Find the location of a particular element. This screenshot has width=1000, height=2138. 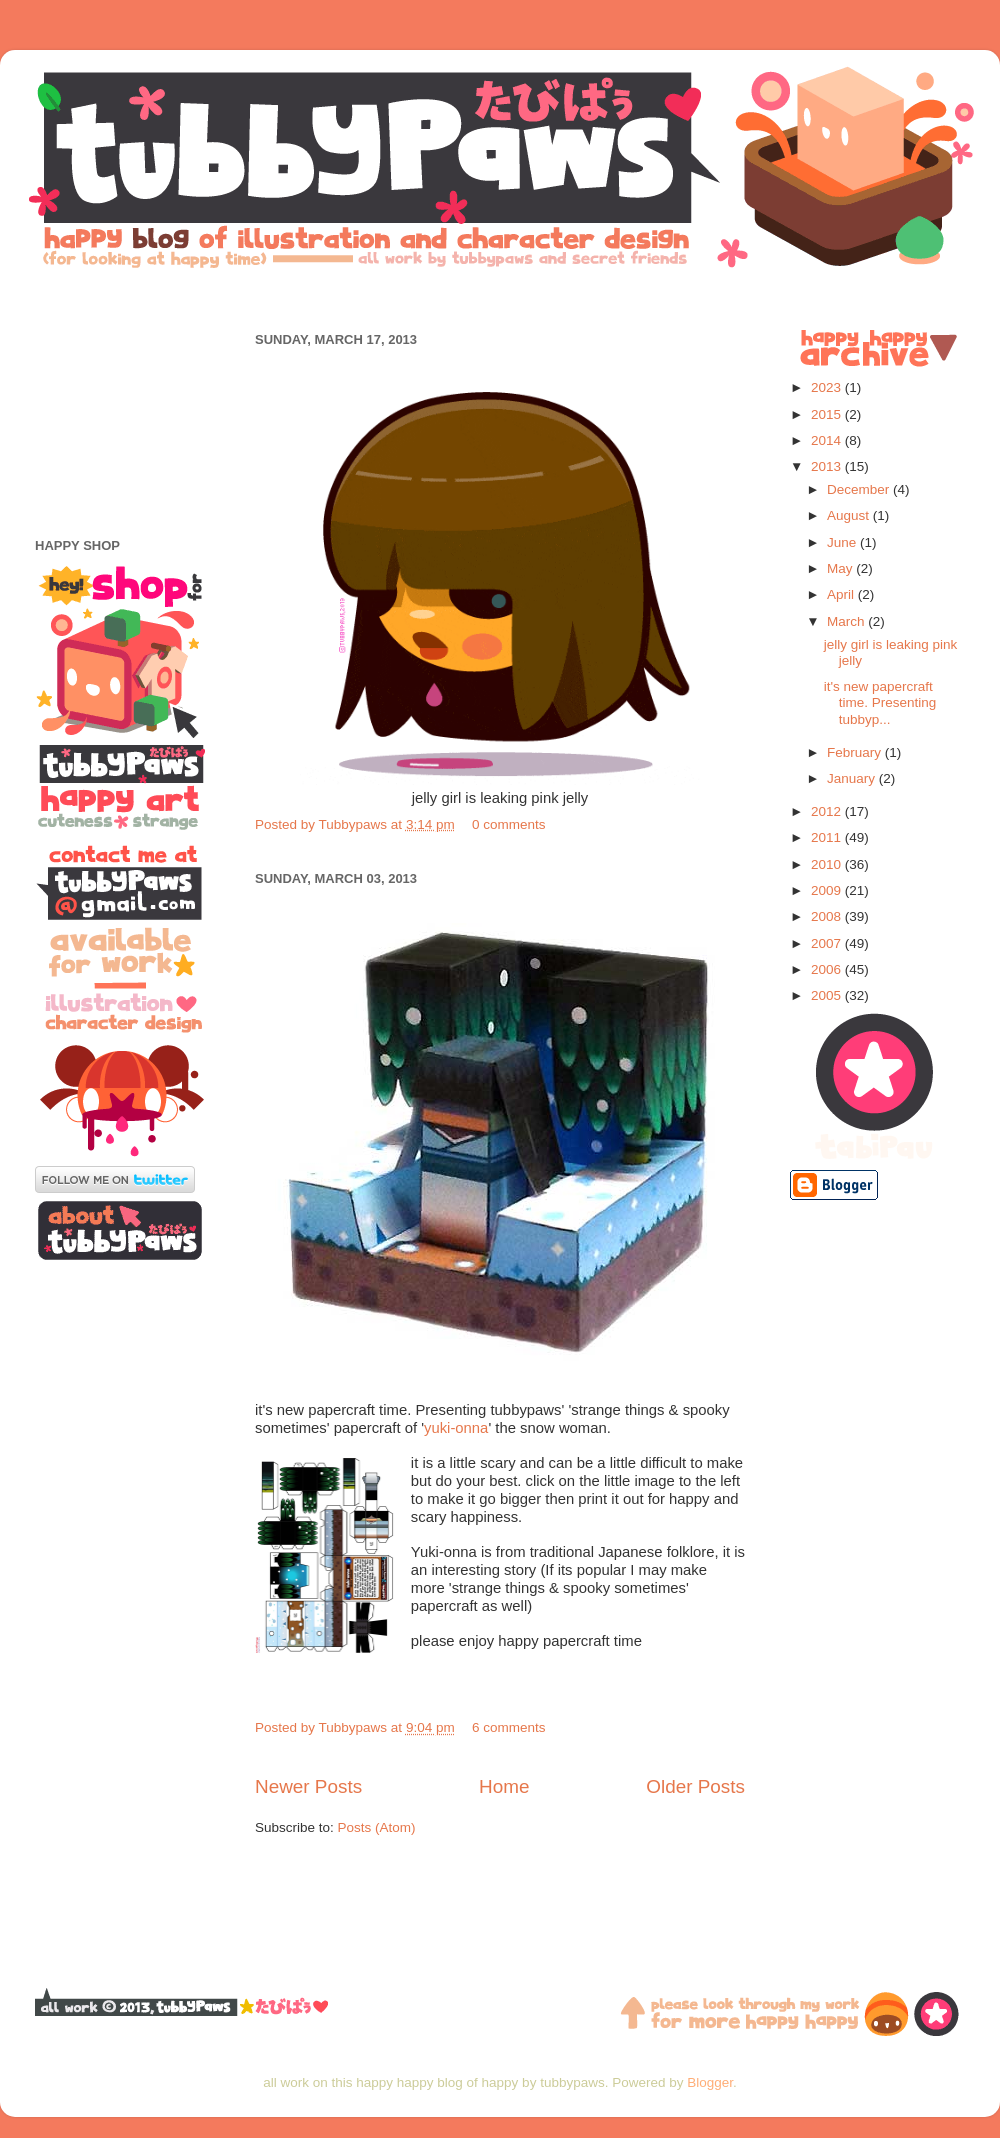

Posts (Atom) is located at coordinates (377, 1827).